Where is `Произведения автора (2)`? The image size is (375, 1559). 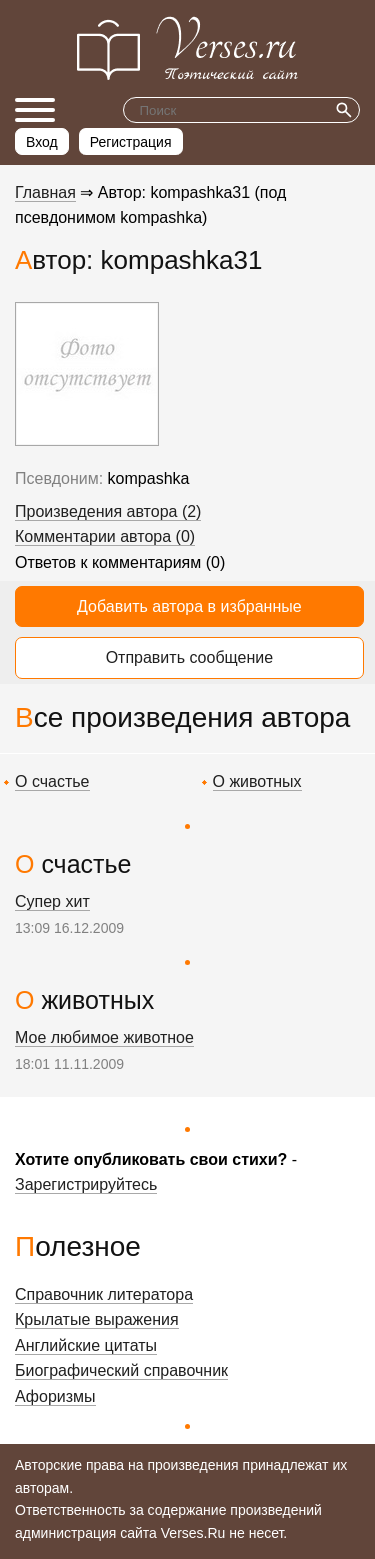 Произведения автора (2) is located at coordinates (108, 511).